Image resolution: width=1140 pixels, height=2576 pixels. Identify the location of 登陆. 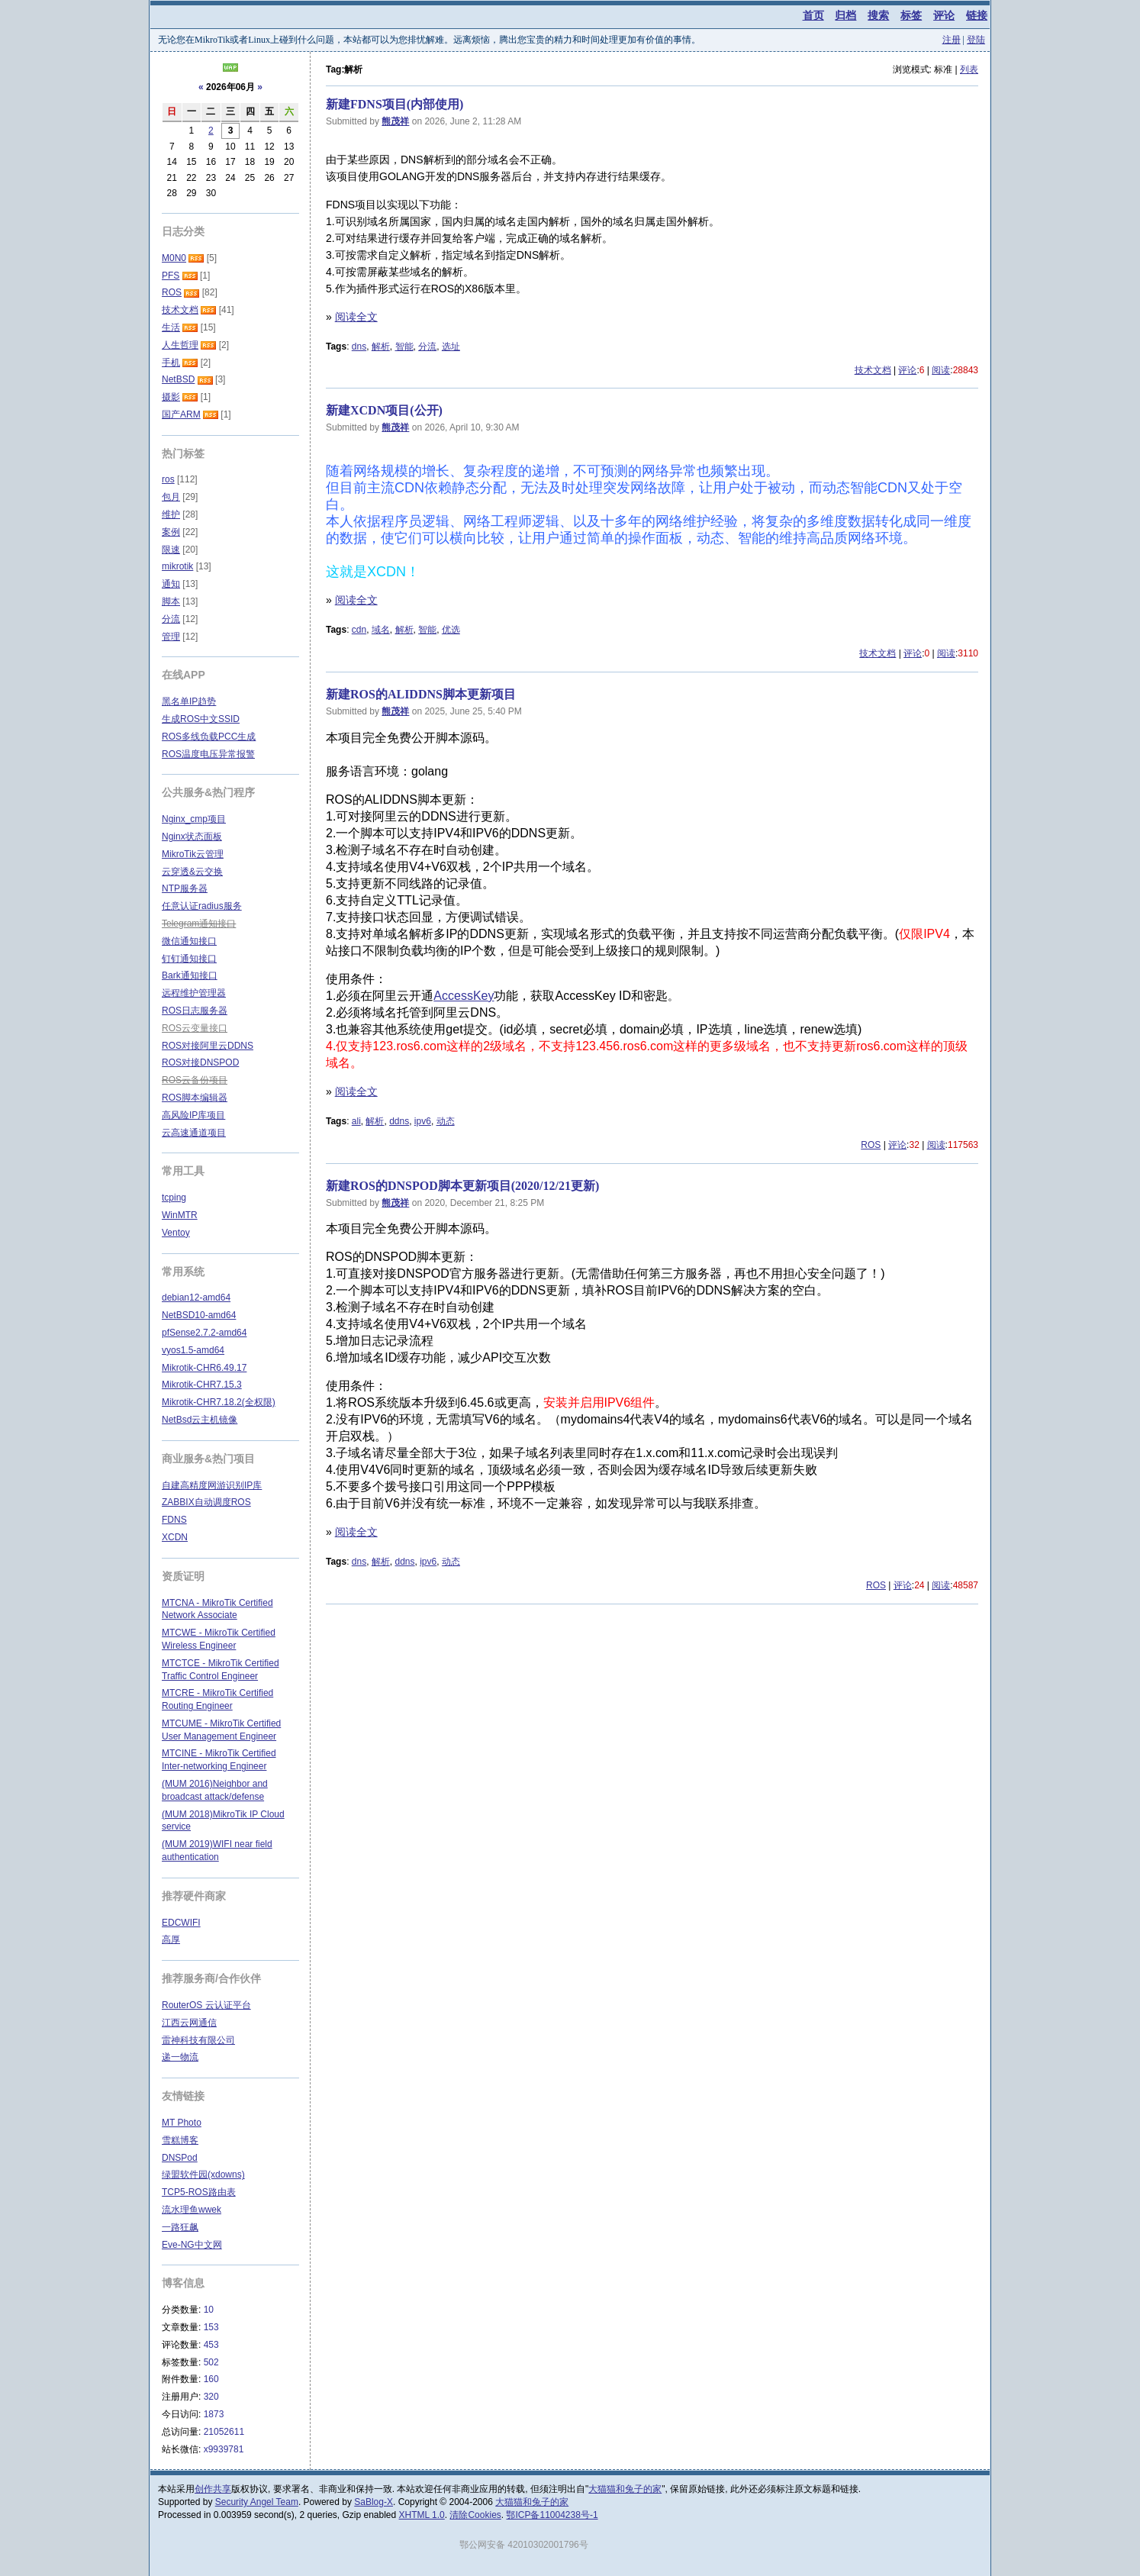
(976, 39).